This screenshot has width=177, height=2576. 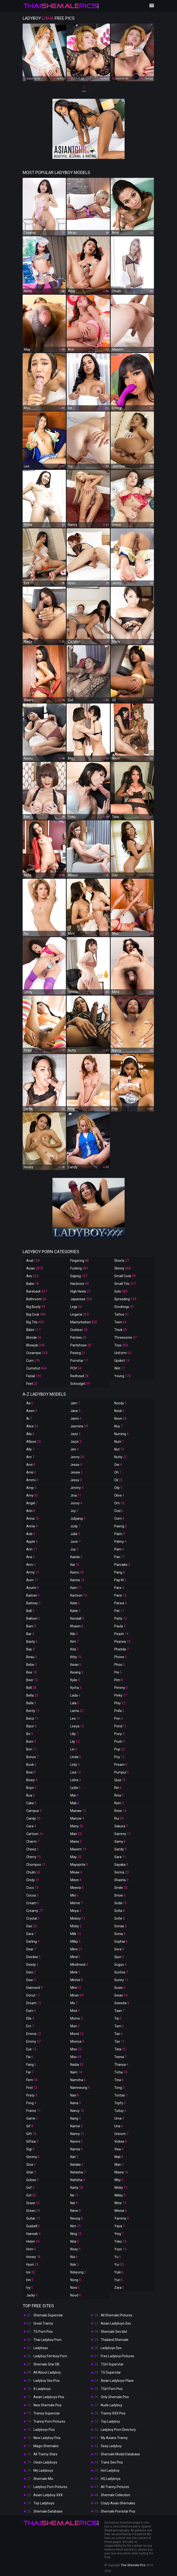 What do you see at coordinates (122, 1834) in the screenshot?
I see `Sammy` at bounding box center [122, 1834].